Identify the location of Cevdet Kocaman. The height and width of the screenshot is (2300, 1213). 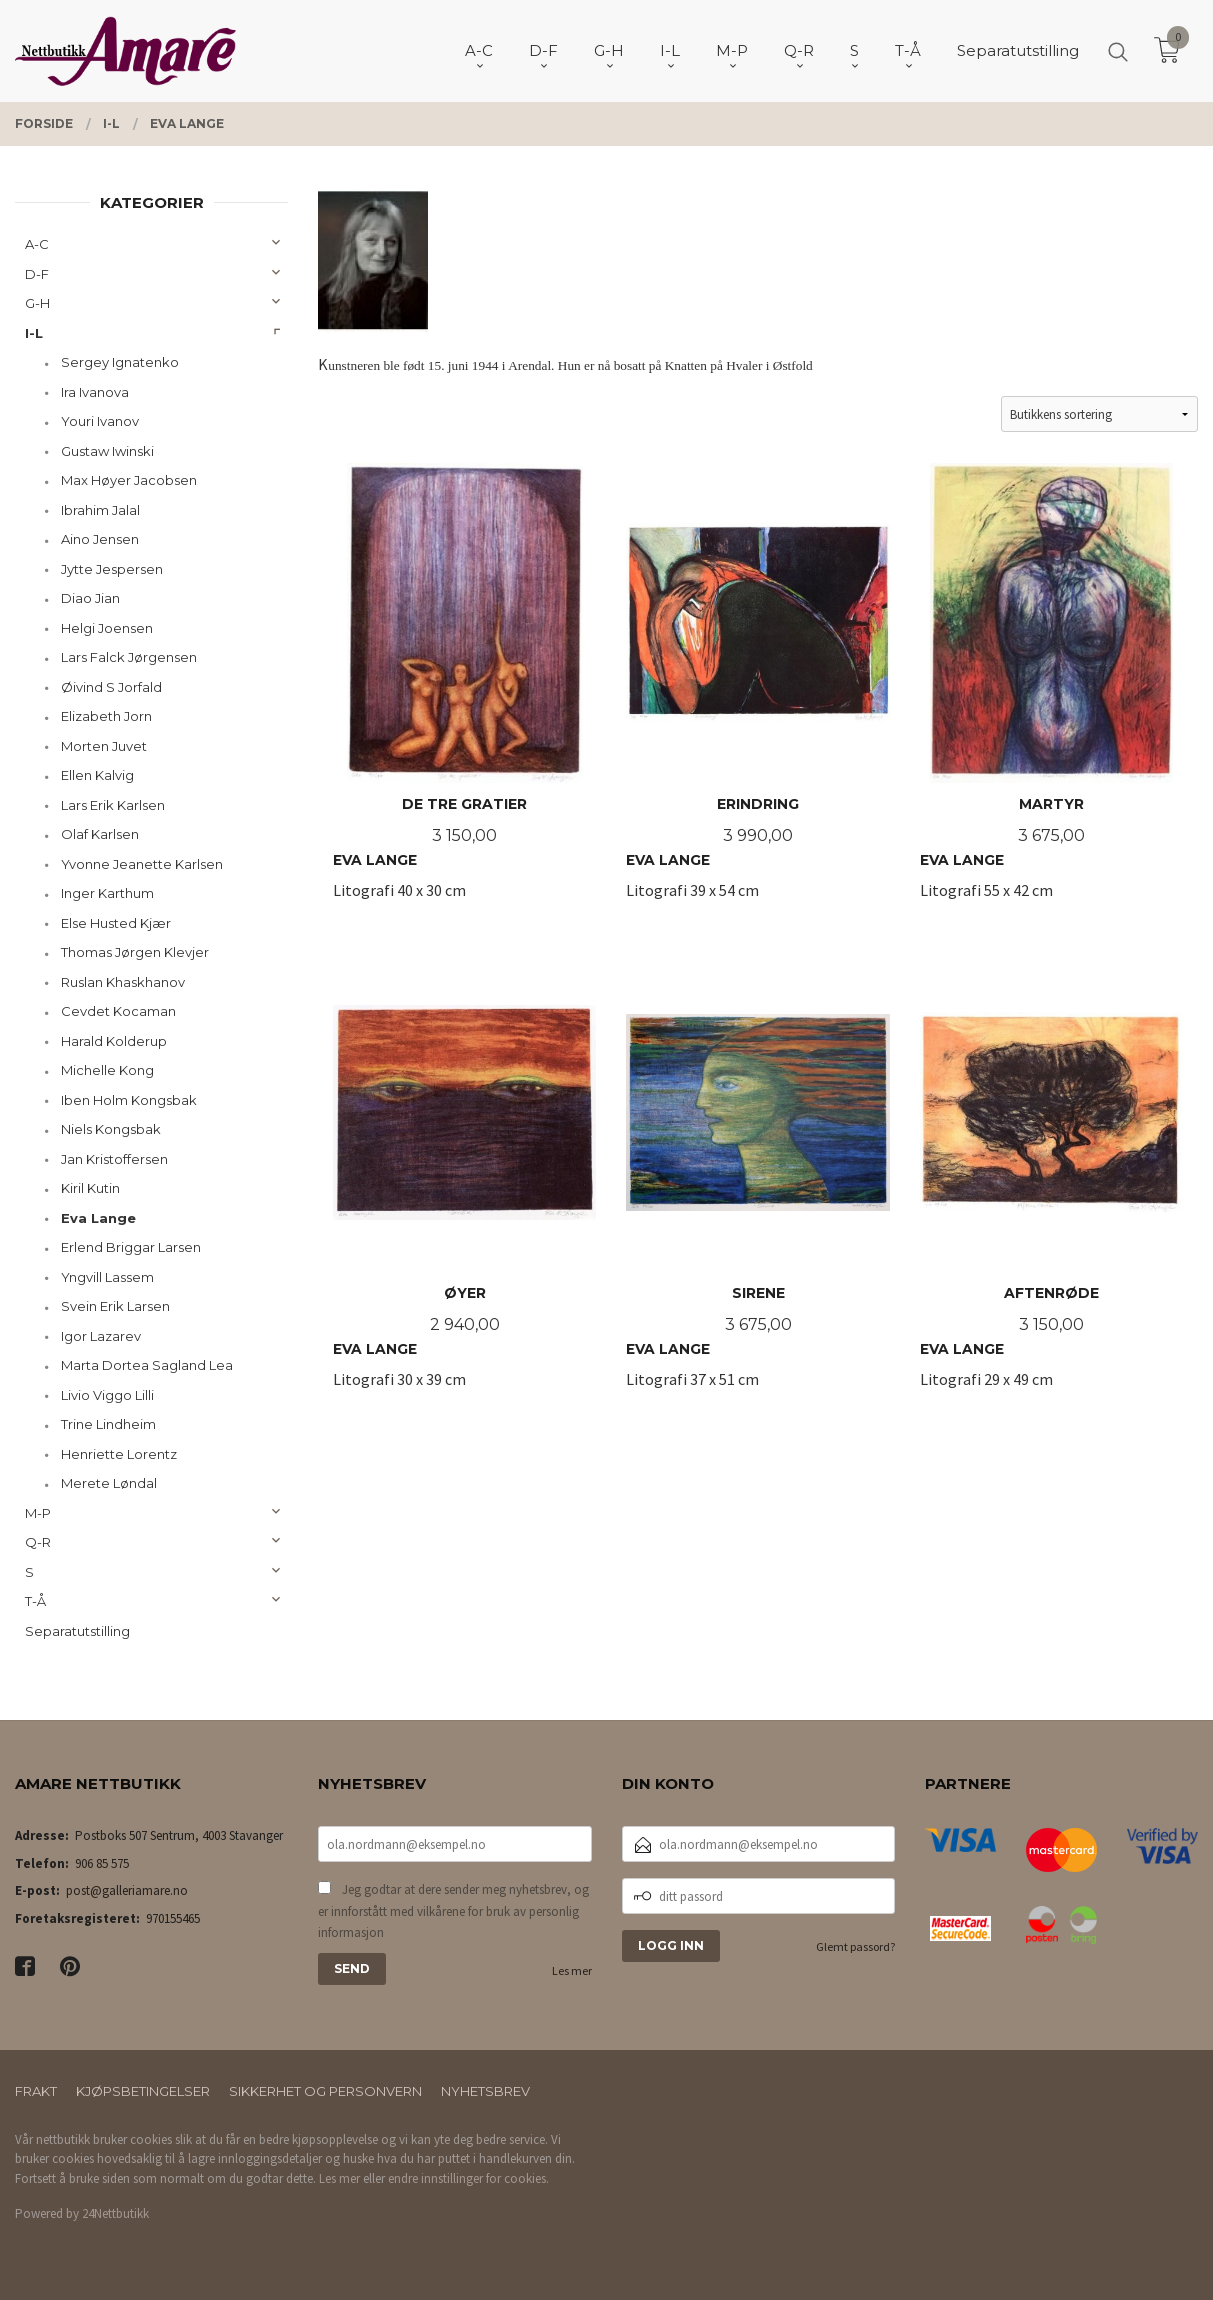
(118, 1011).